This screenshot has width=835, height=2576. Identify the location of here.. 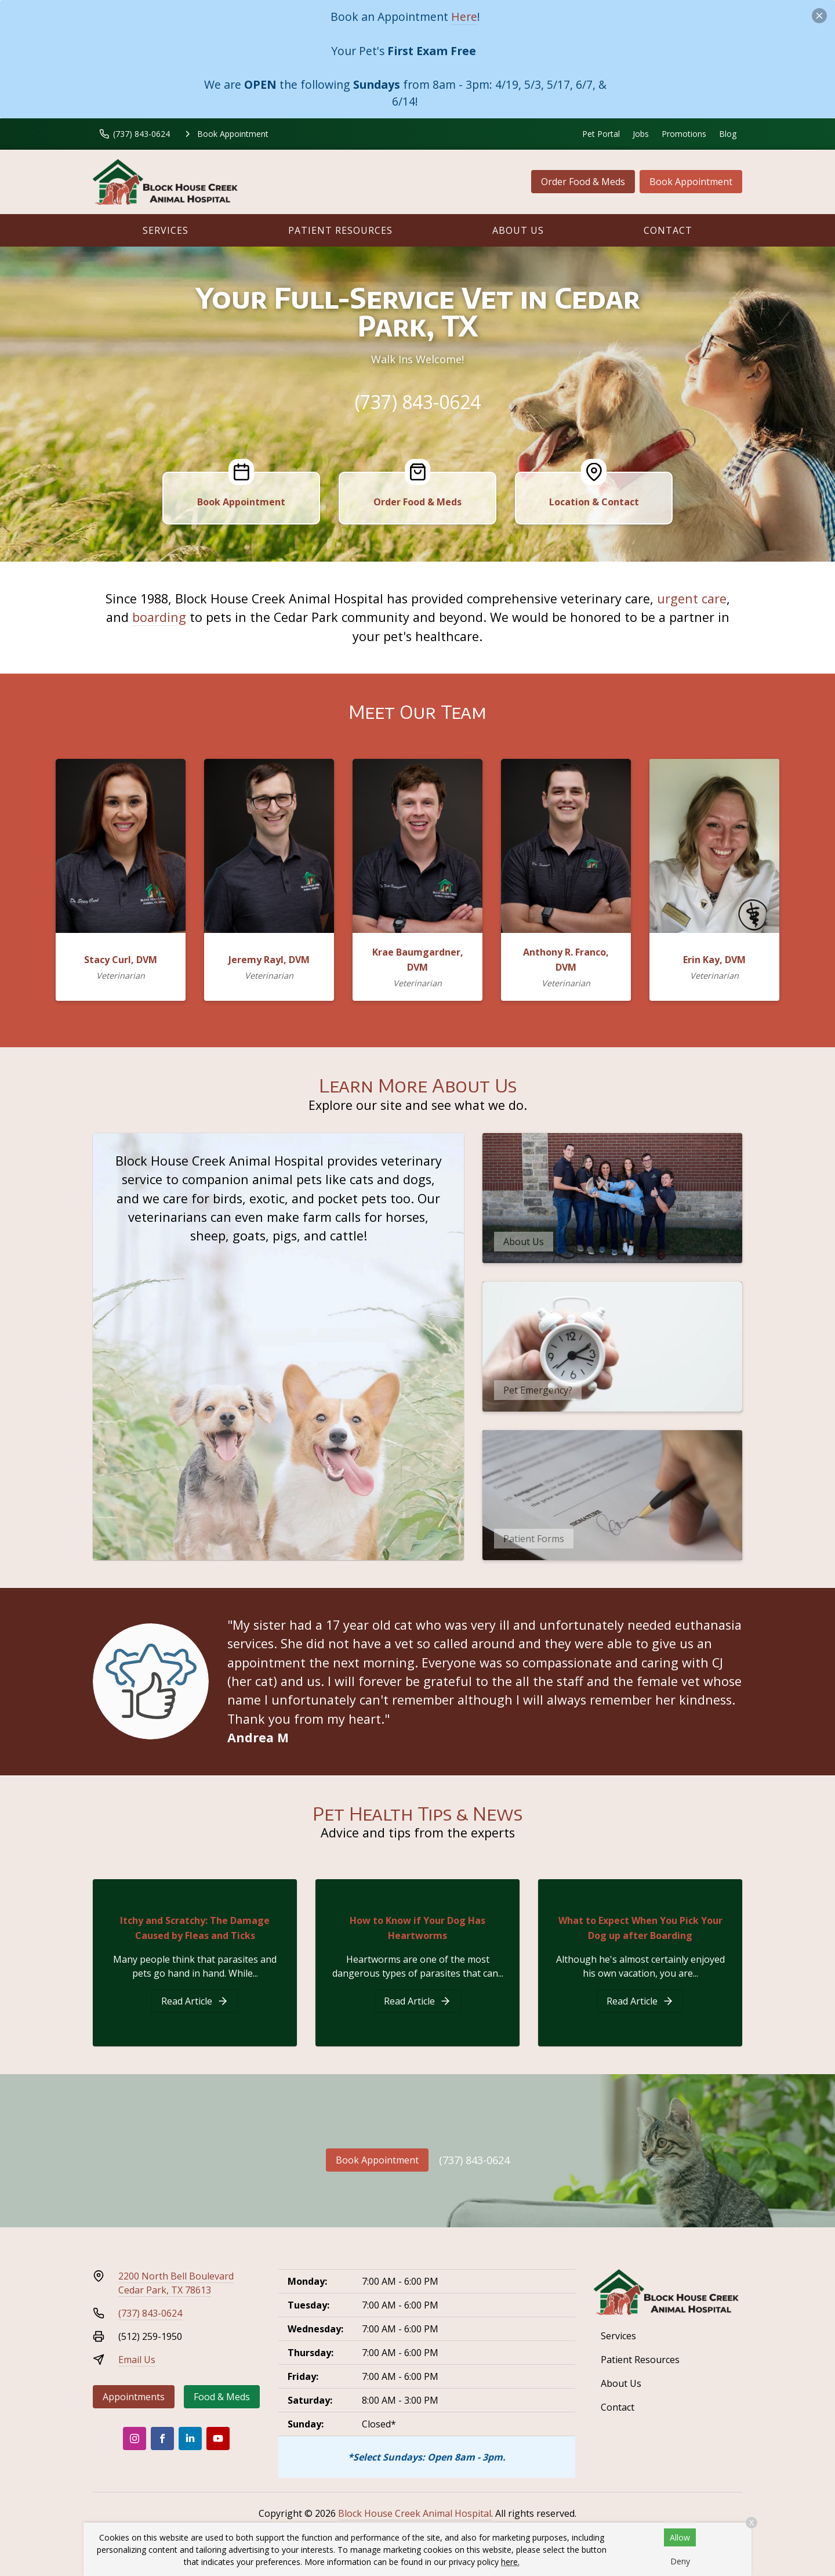
(510, 2561).